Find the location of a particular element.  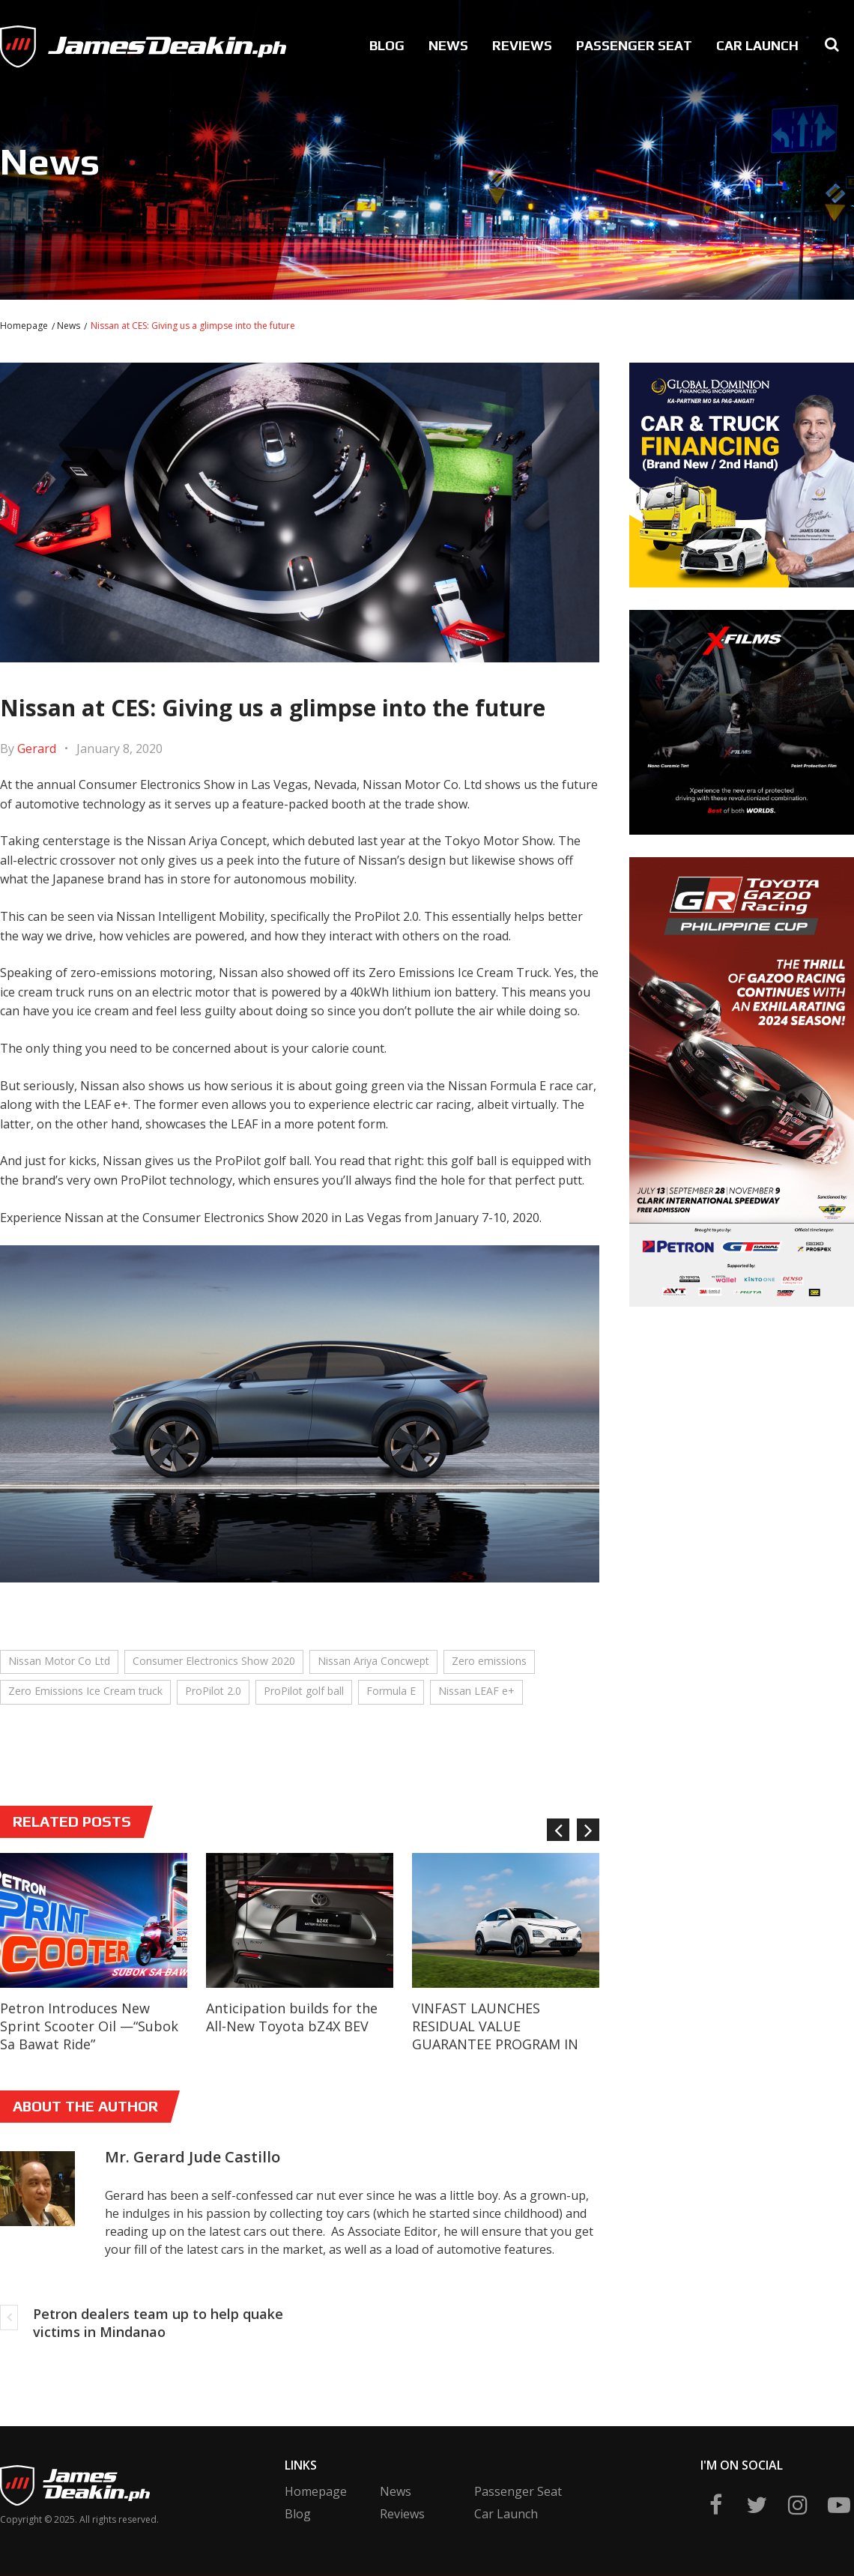

Consumer Electronics Show 2020 is located at coordinates (214, 1661).